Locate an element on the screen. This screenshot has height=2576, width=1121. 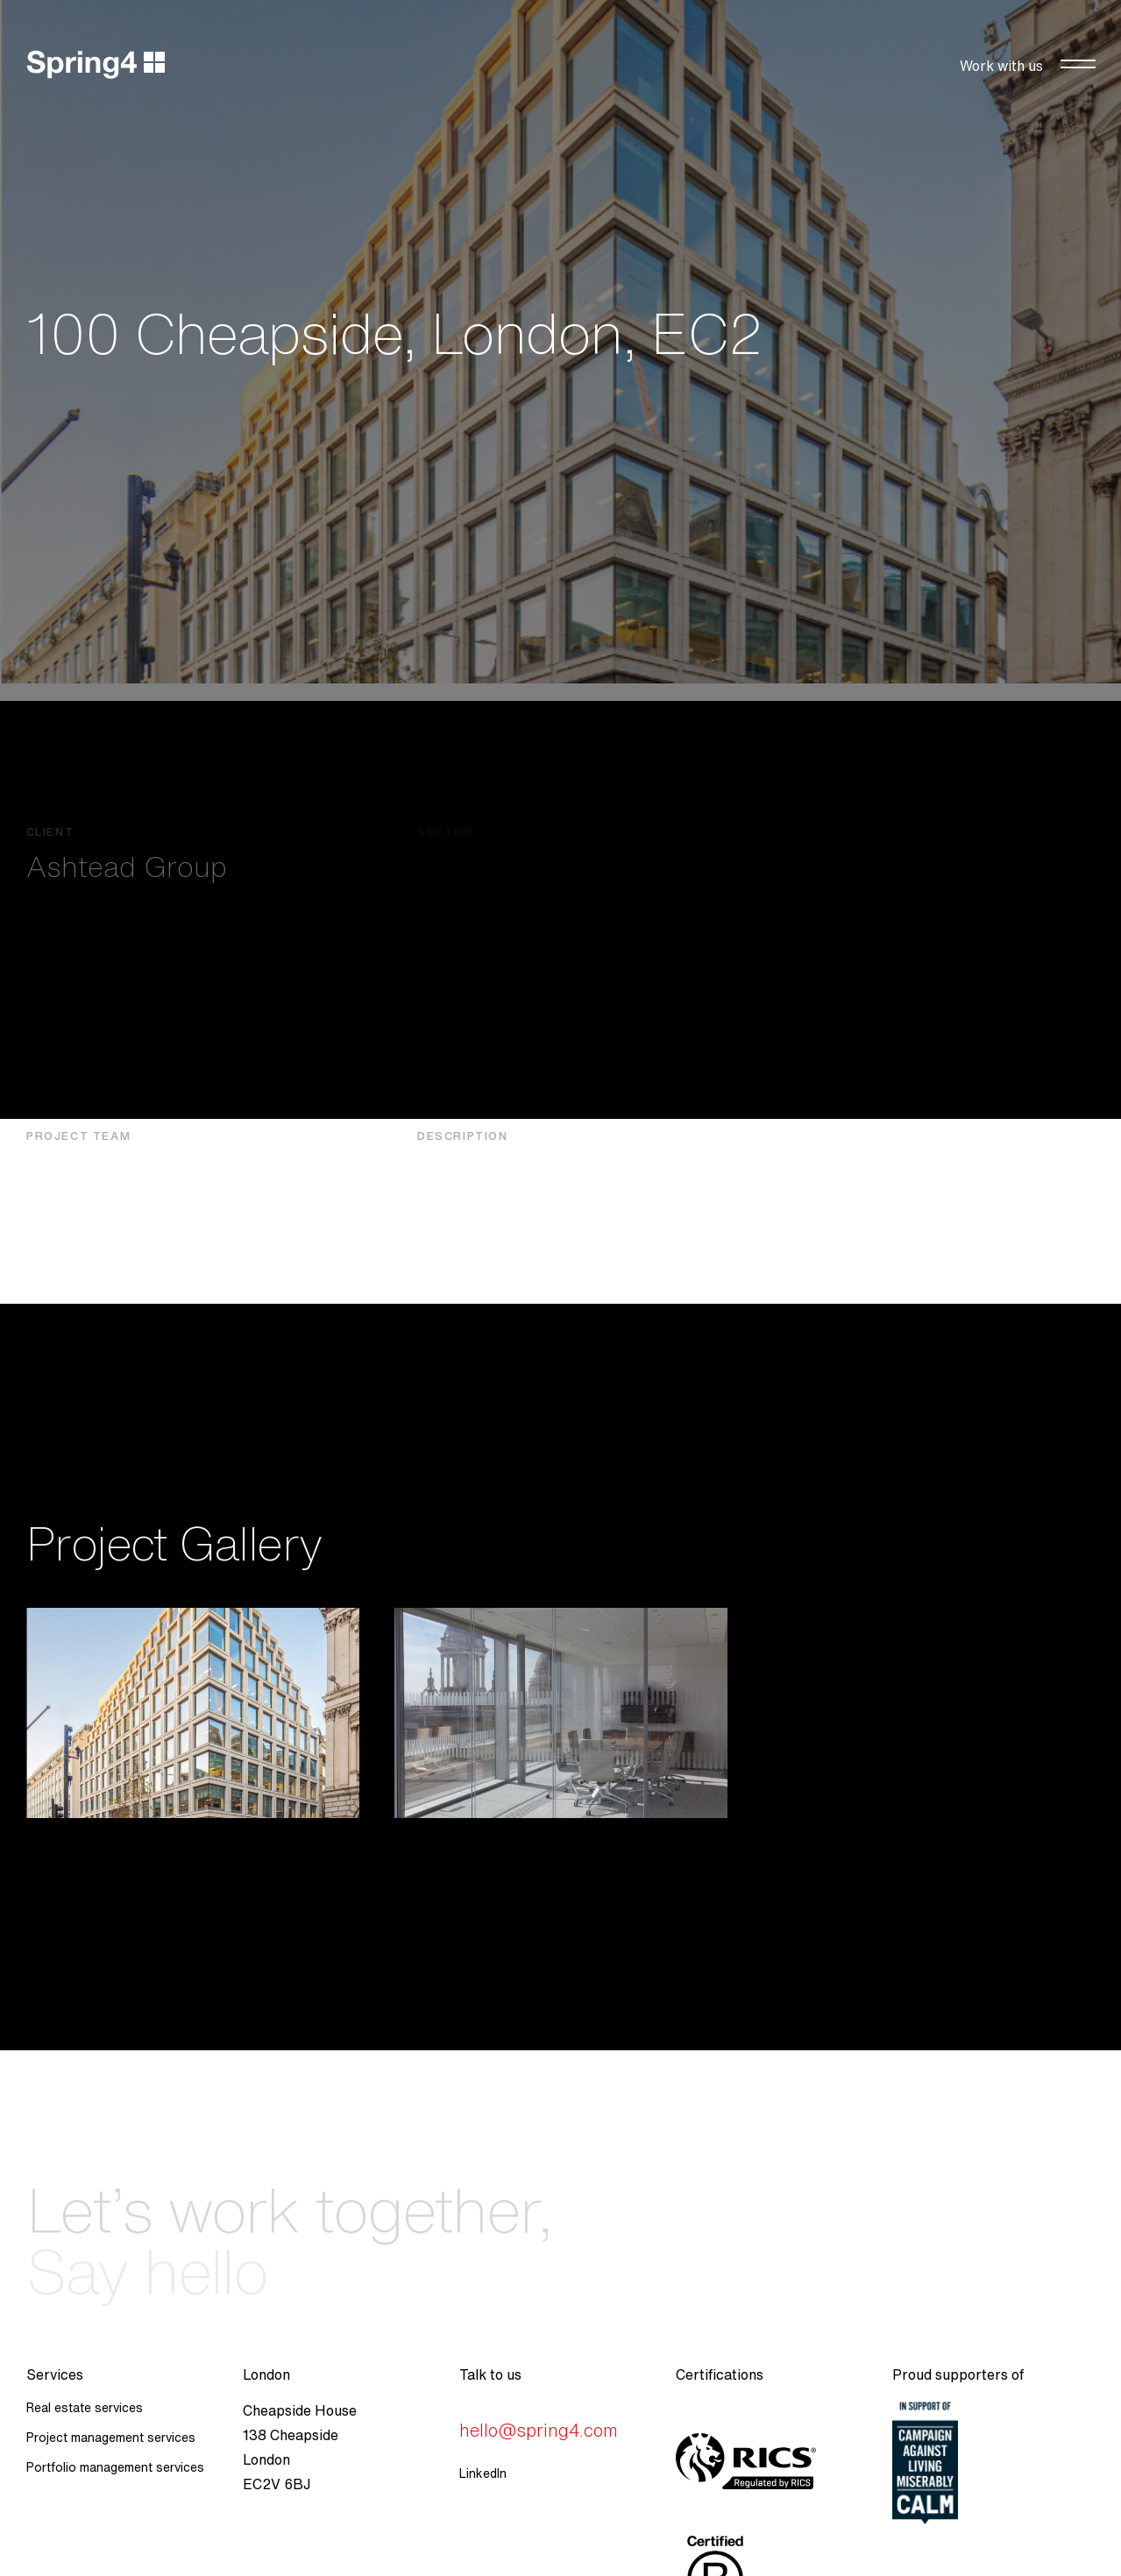
LinkedIn is located at coordinates (483, 2473).